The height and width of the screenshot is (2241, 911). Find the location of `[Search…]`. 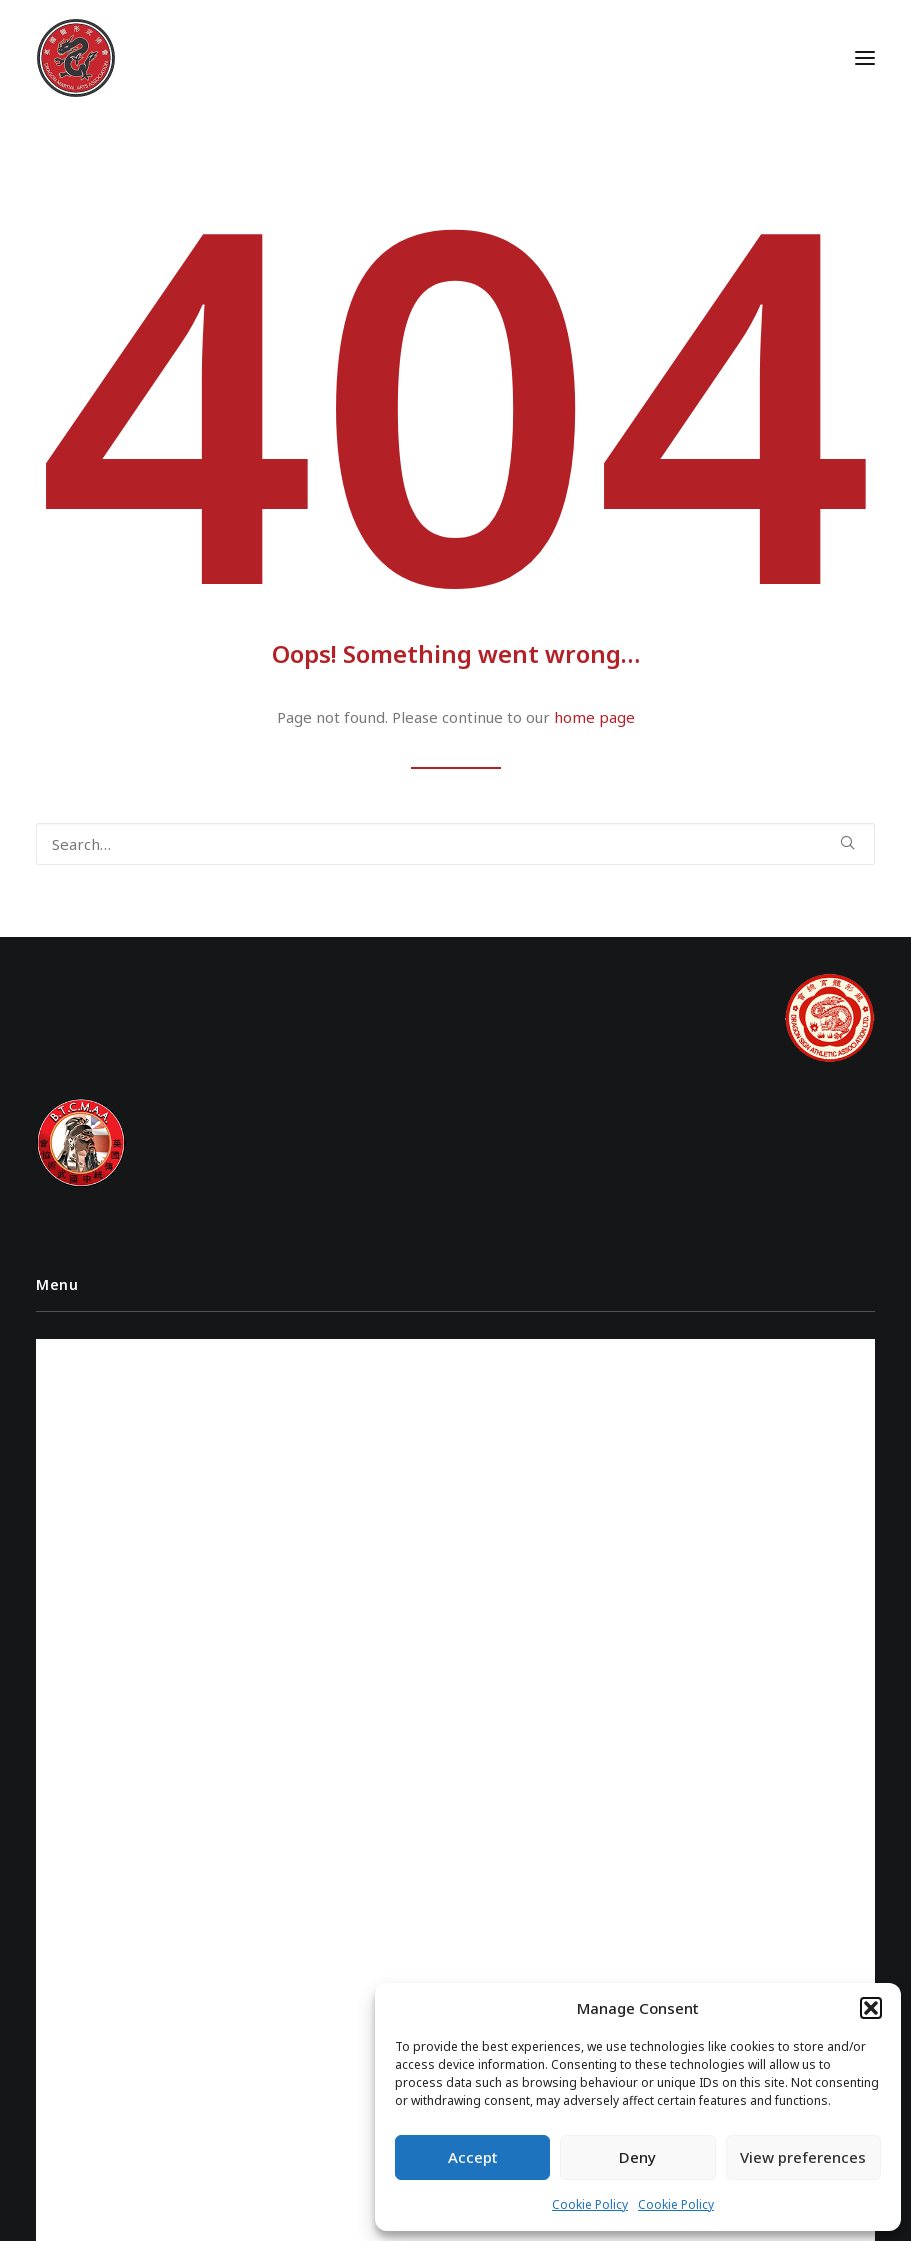

[Search…] is located at coordinates (455, 844).